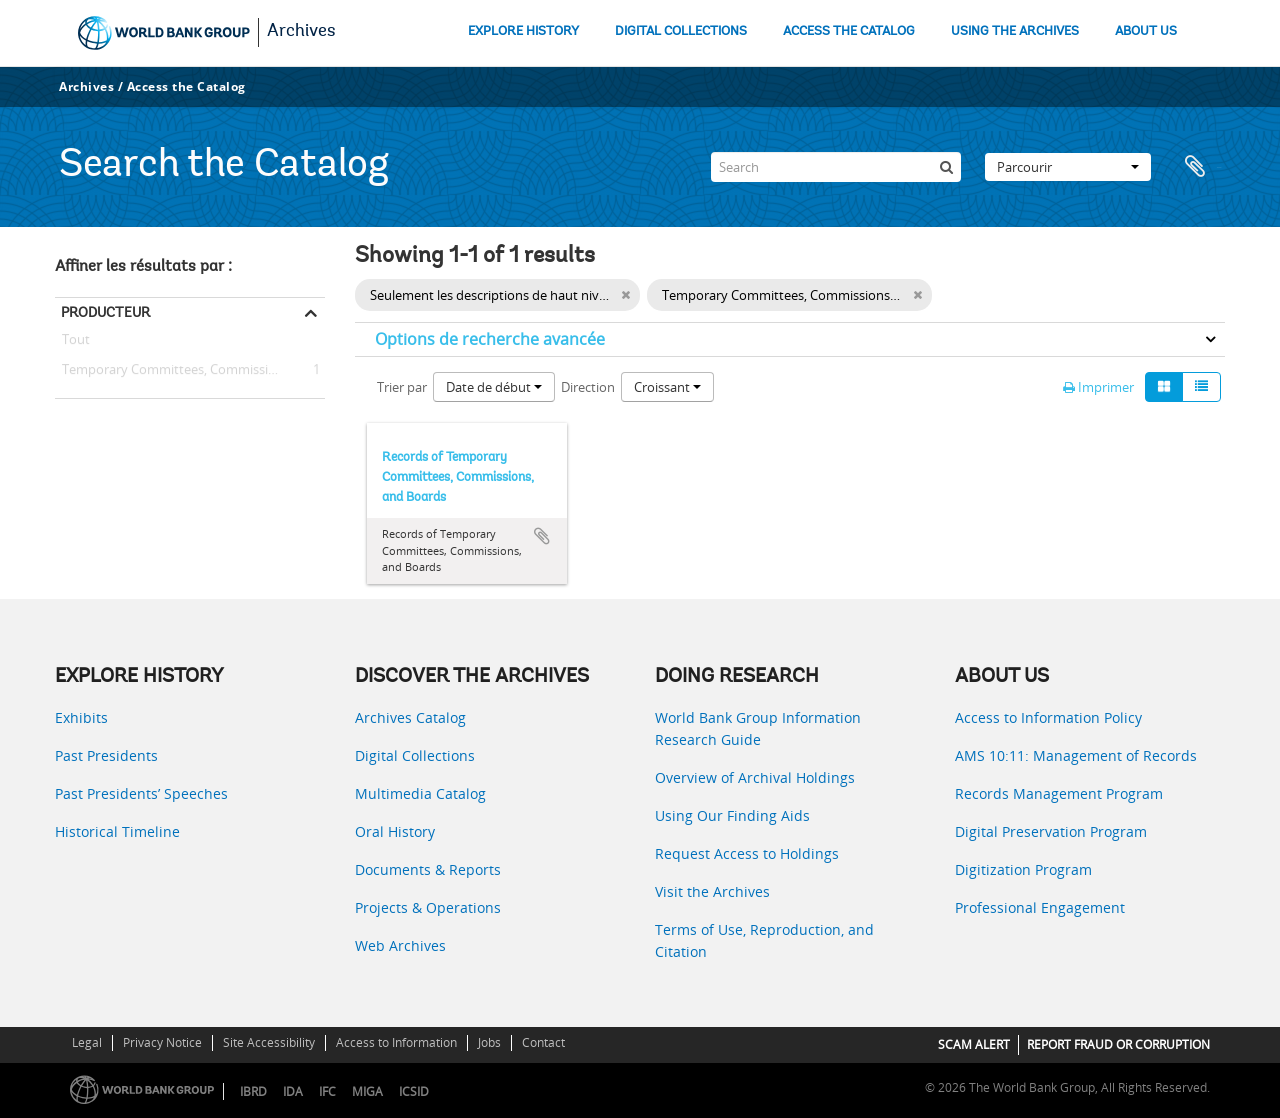 Image resolution: width=1280 pixels, height=1118 pixels. Describe the element at coordinates (543, 1042) in the screenshot. I see `Contact` at that location.